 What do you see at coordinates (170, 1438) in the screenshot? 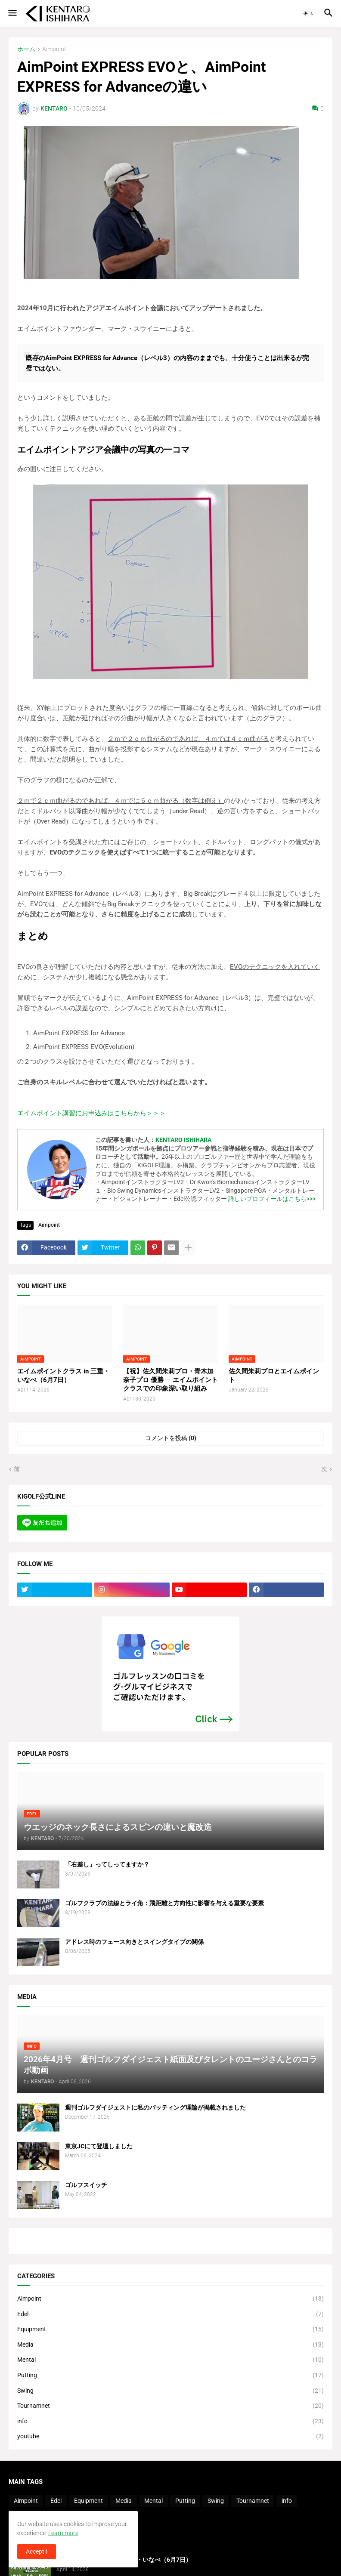
I see `コメントを投稿 (0) [コメントを投稿]` at bounding box center [170, 1438].